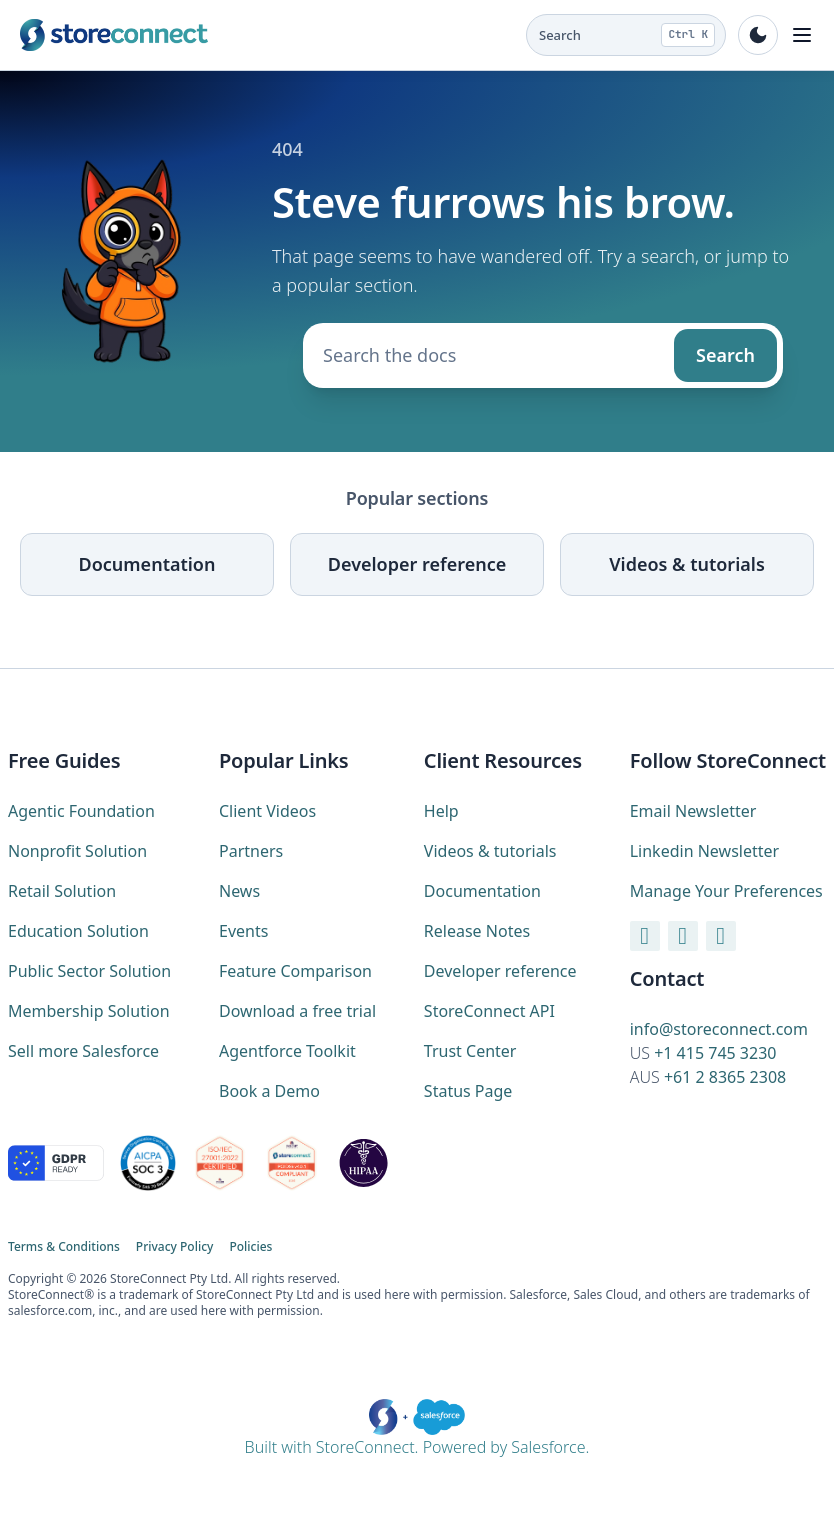 Image resolution: width=834 pixels, height=1539 pixels. Describe the element at coordinates (78, 931) in the screenshot. I see `Education Solution` at that location.